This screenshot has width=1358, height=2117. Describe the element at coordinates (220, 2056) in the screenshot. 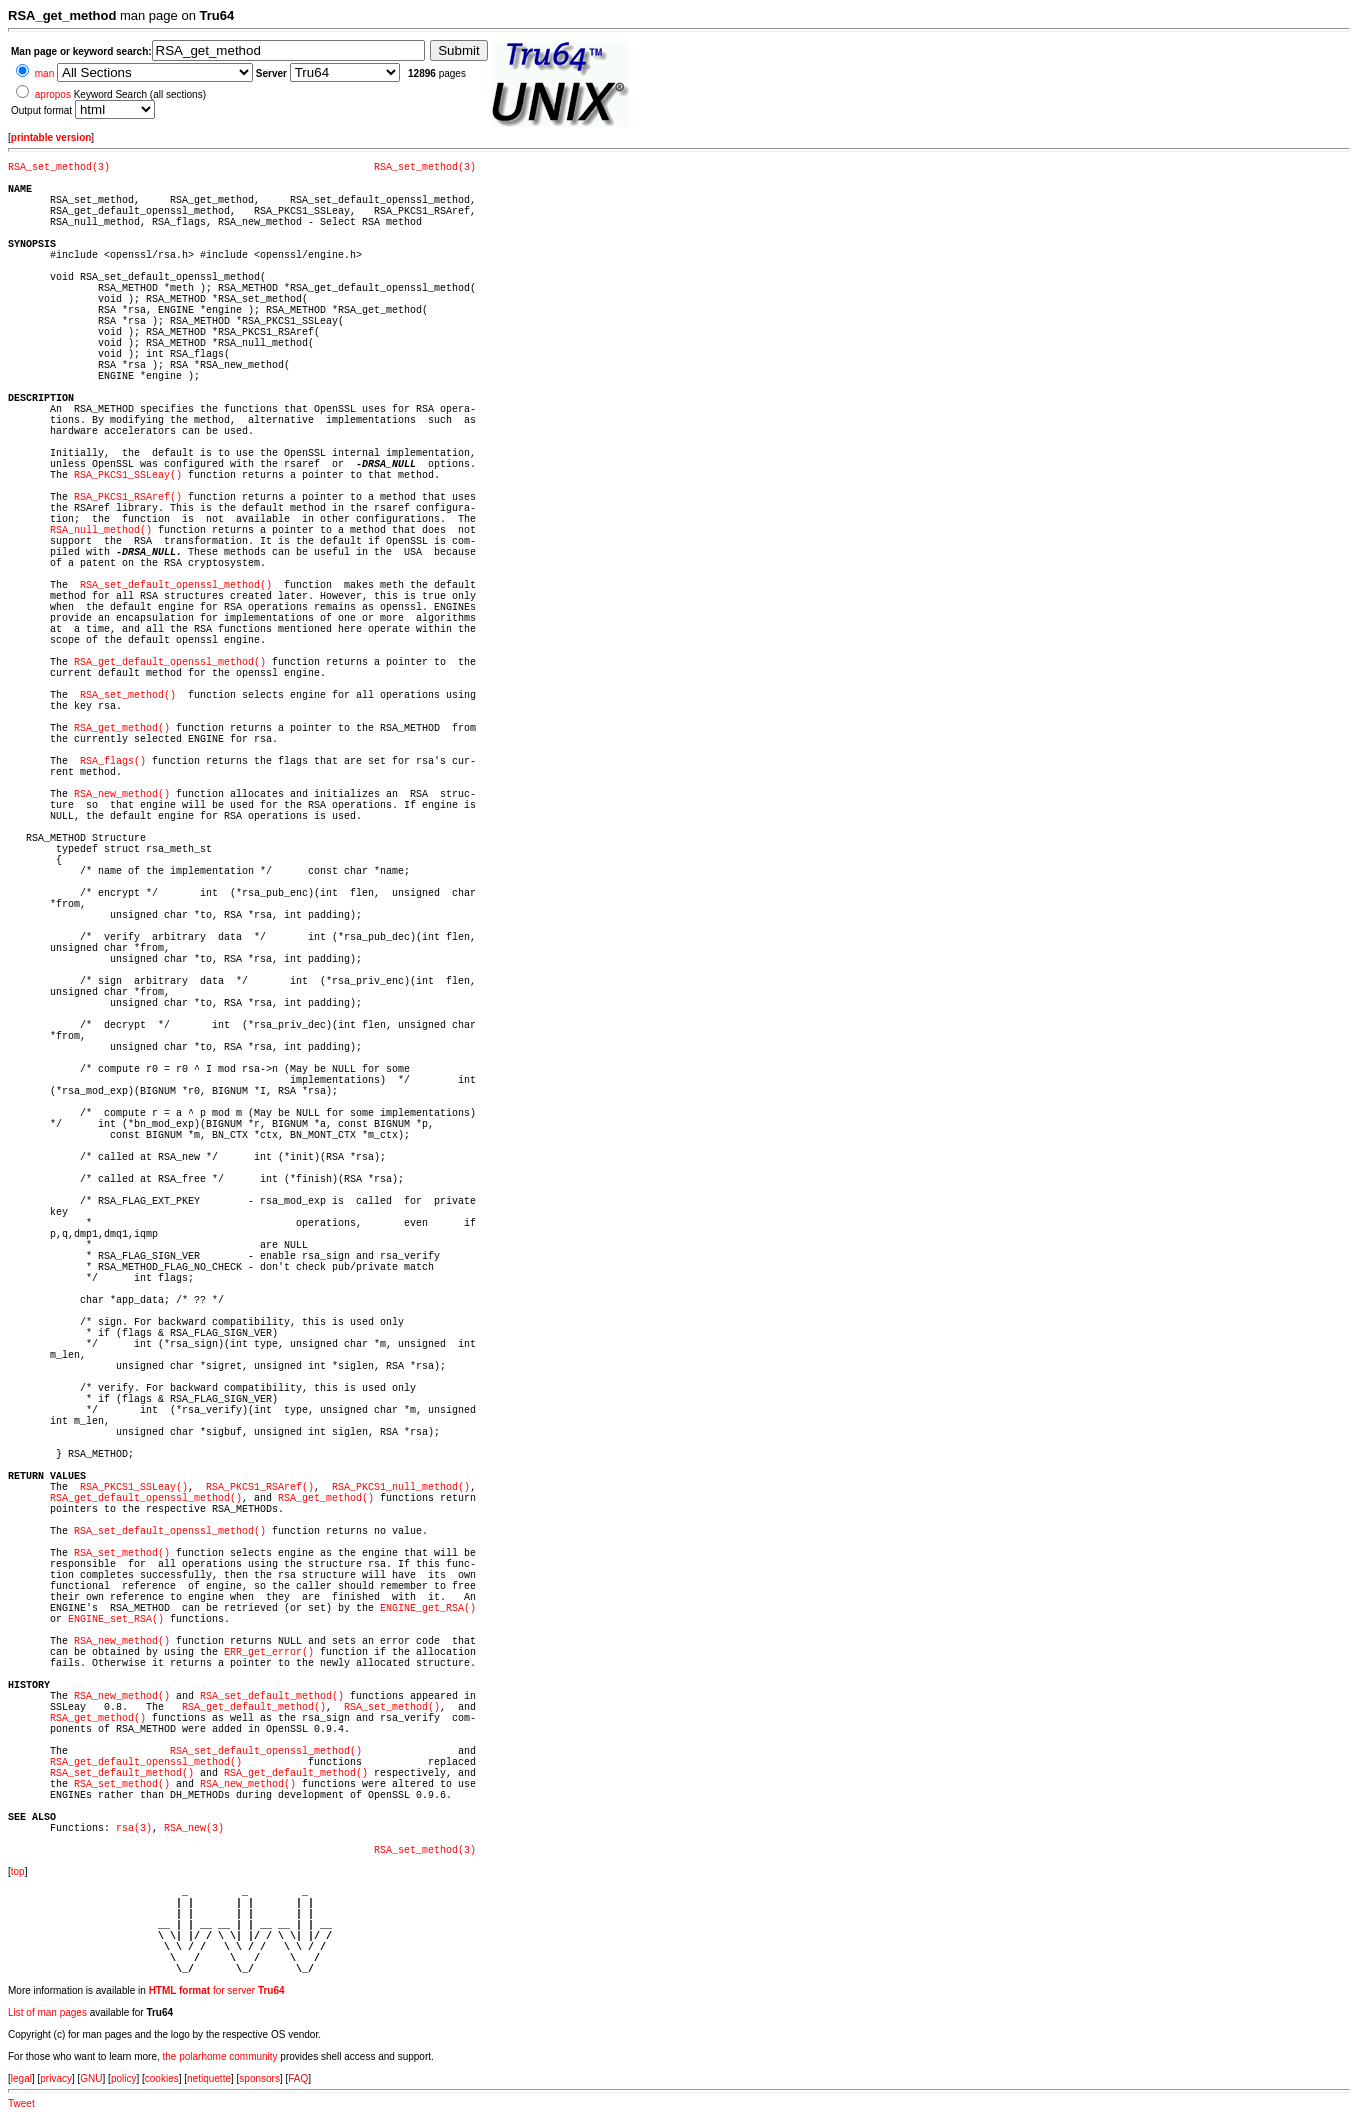

I see `the polarhome community` at that location.